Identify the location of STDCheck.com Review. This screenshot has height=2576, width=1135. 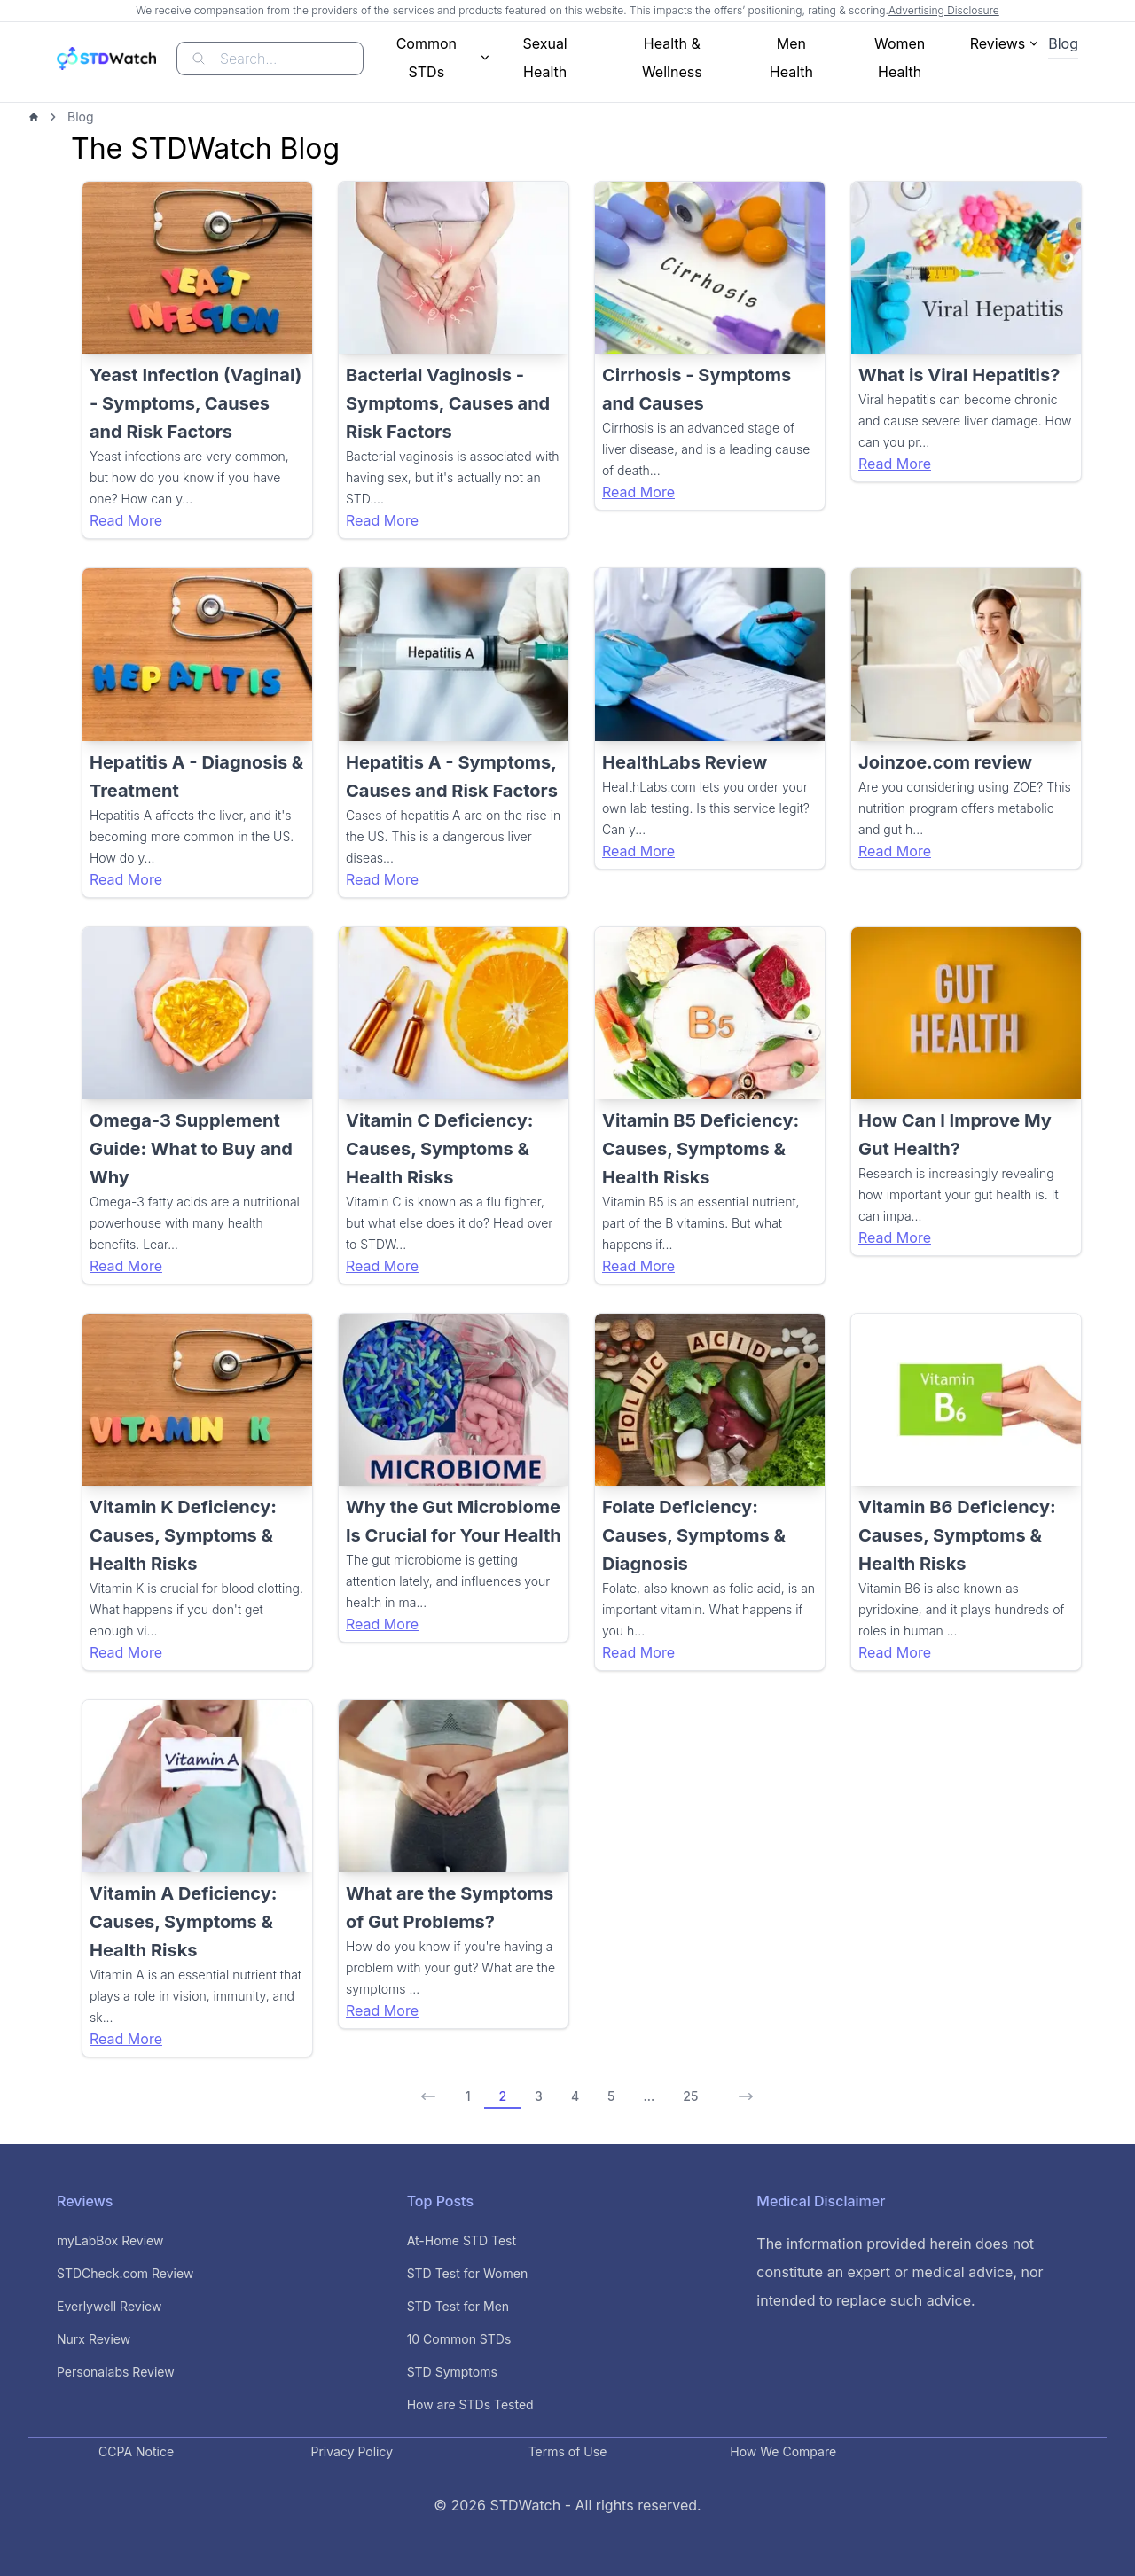
(125, 2273).